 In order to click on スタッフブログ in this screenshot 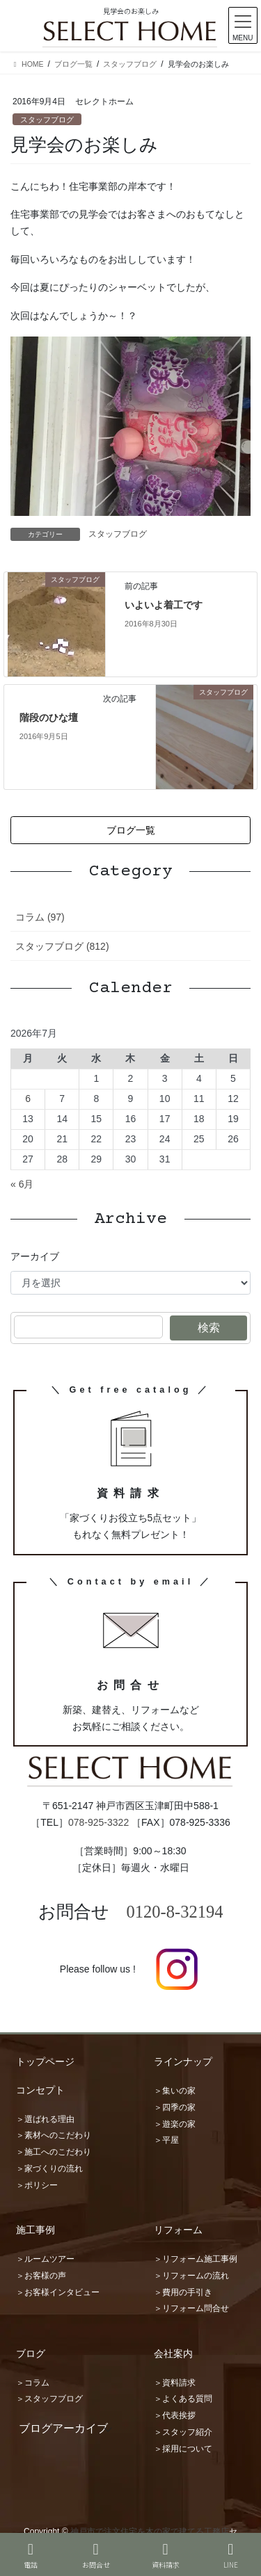, I will do `click(47, 119)`.